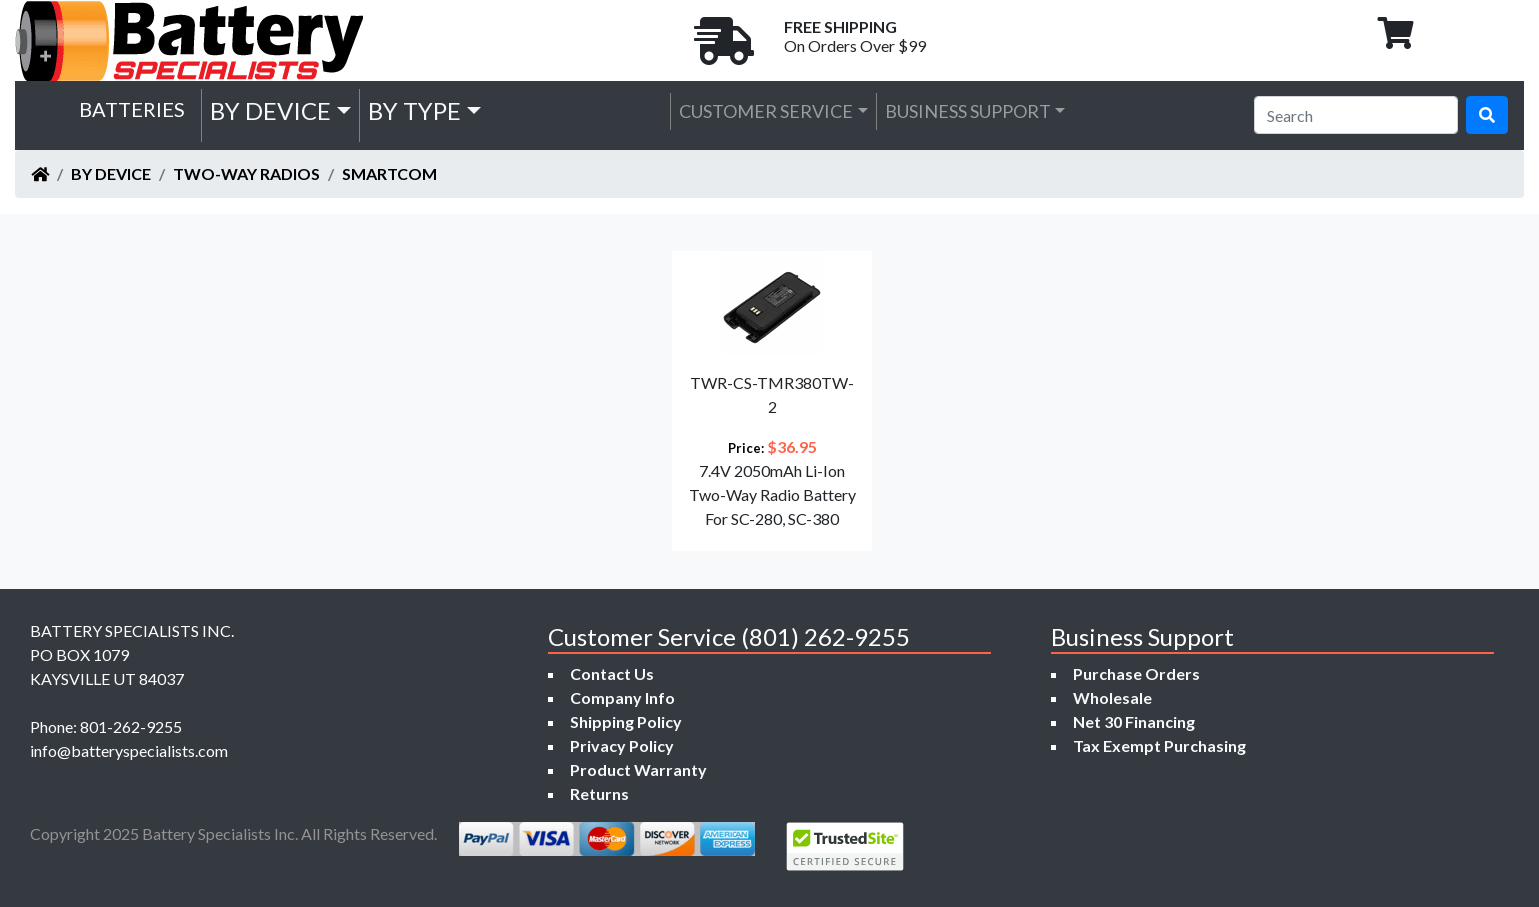  What do you see at coordinates (626, 721) in the screenshot?
I see `Shipping Policy` at bounding box center [626, 721].